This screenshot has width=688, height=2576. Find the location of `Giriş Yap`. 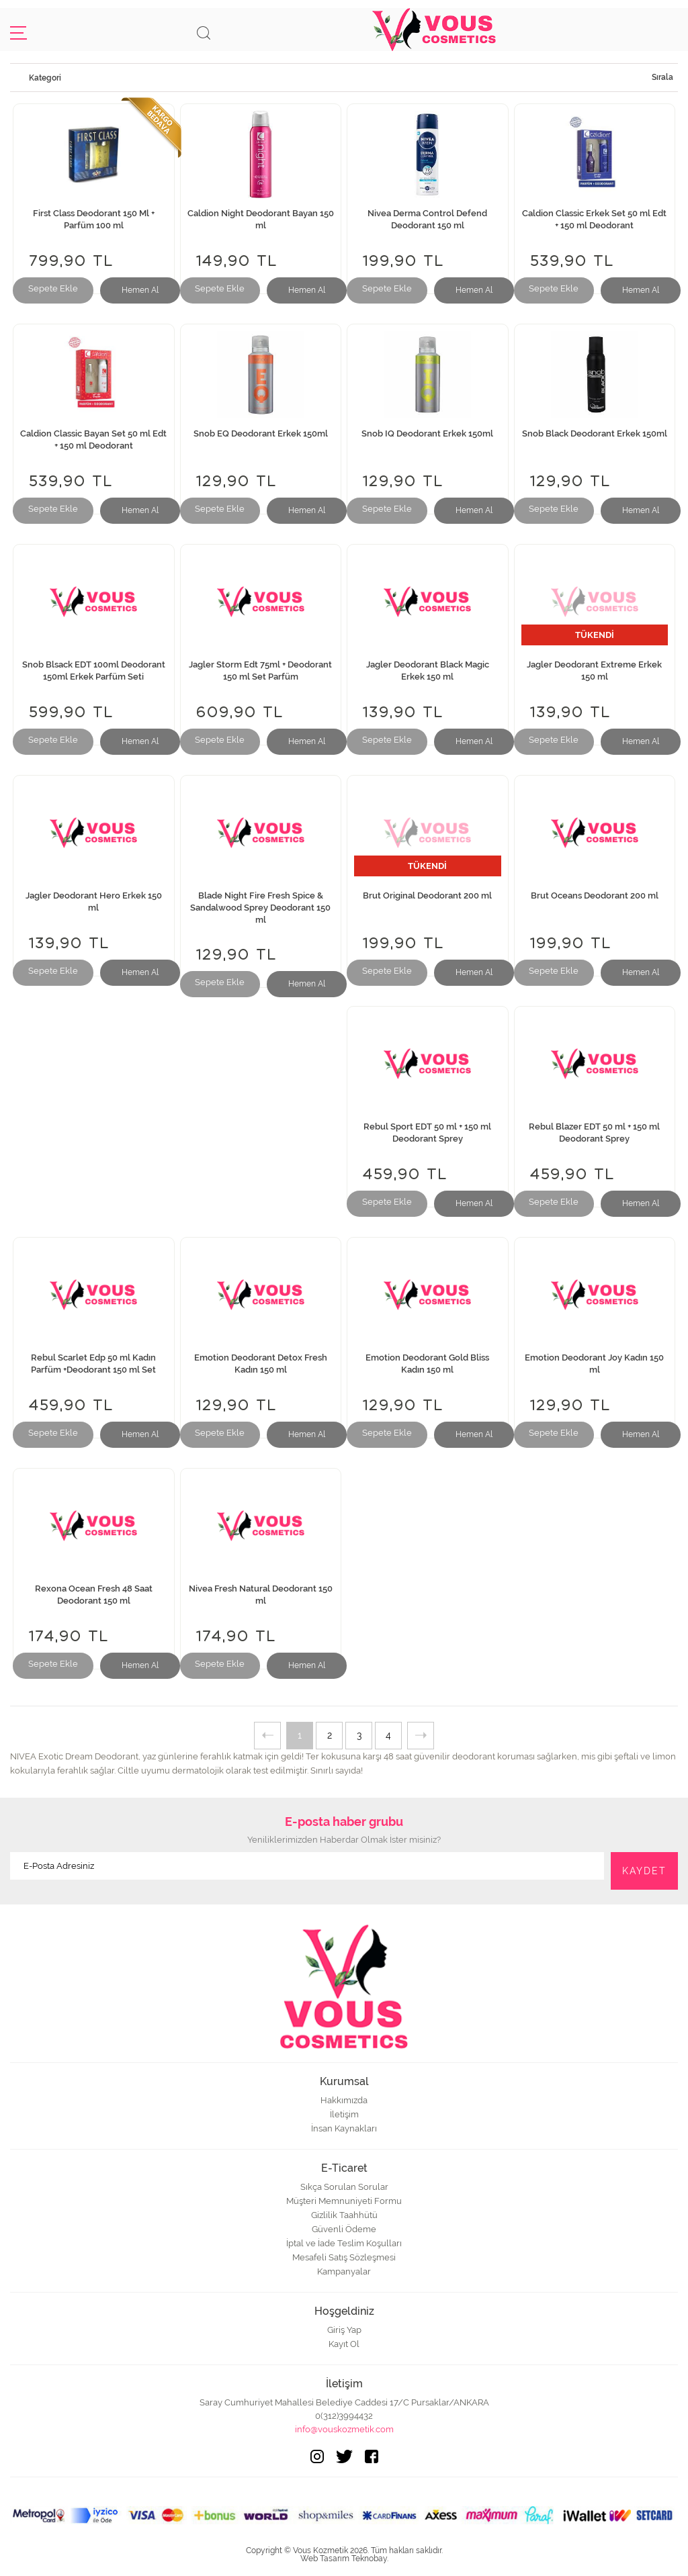

Giriş Yap is located at coordinates (344, 2330).